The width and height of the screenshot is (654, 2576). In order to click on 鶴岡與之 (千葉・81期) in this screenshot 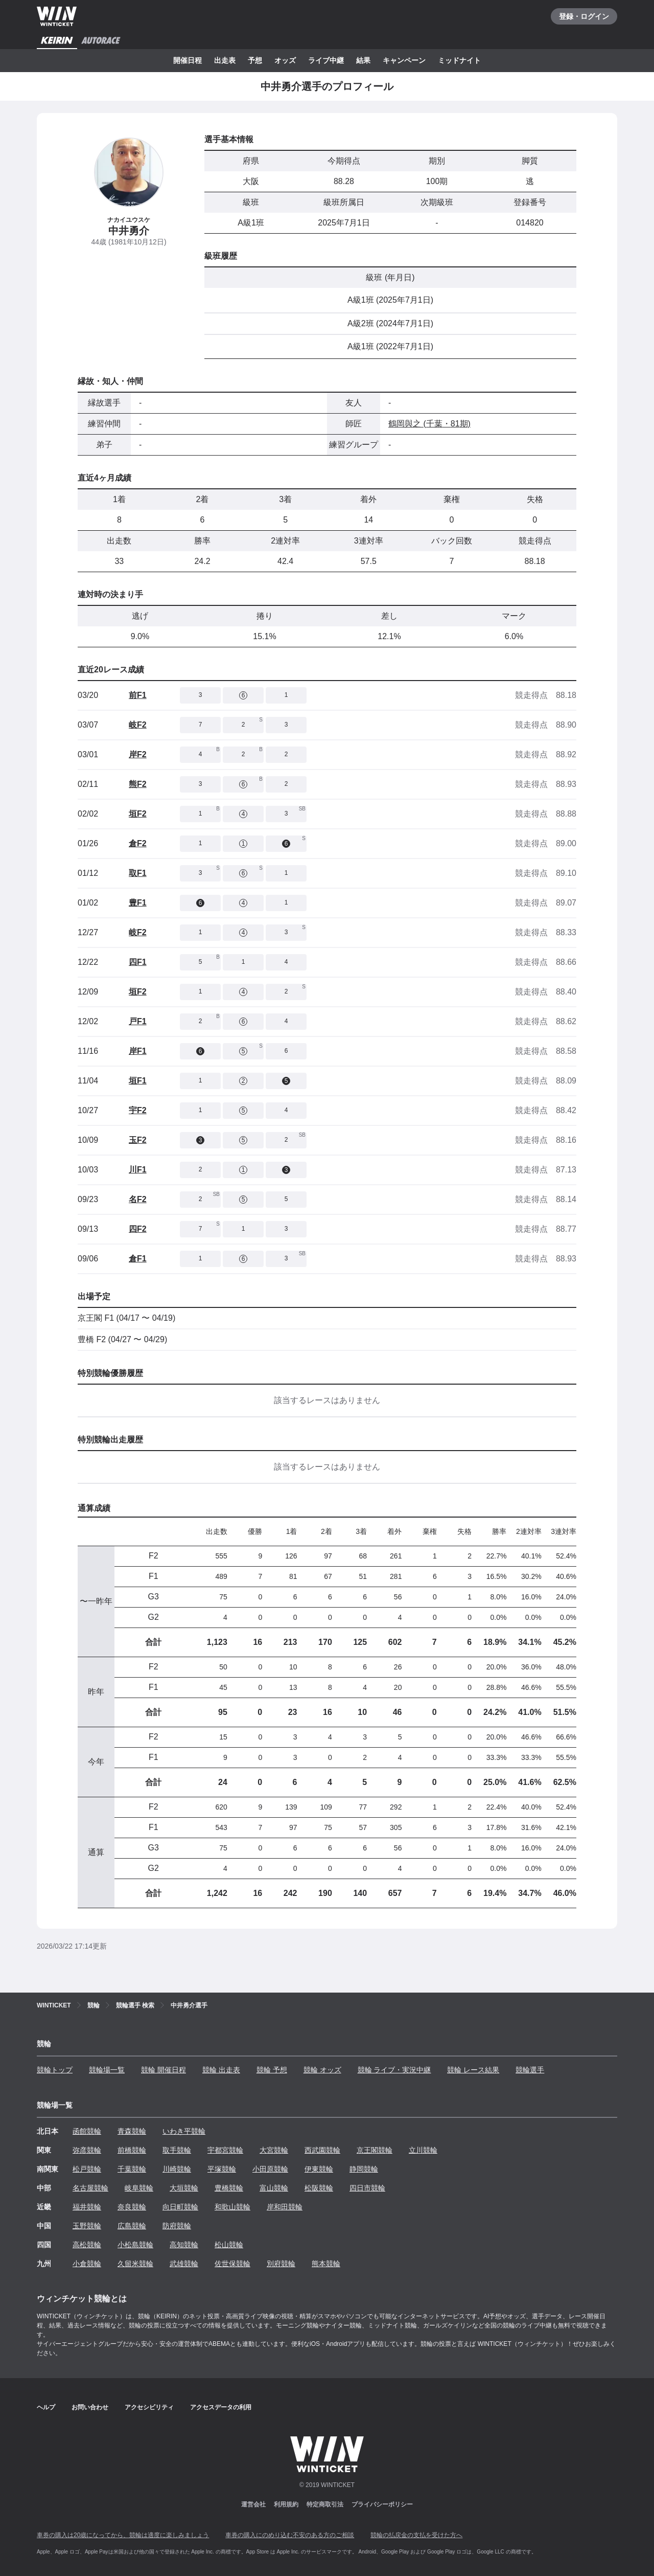, I will do `click(429, 423)`.